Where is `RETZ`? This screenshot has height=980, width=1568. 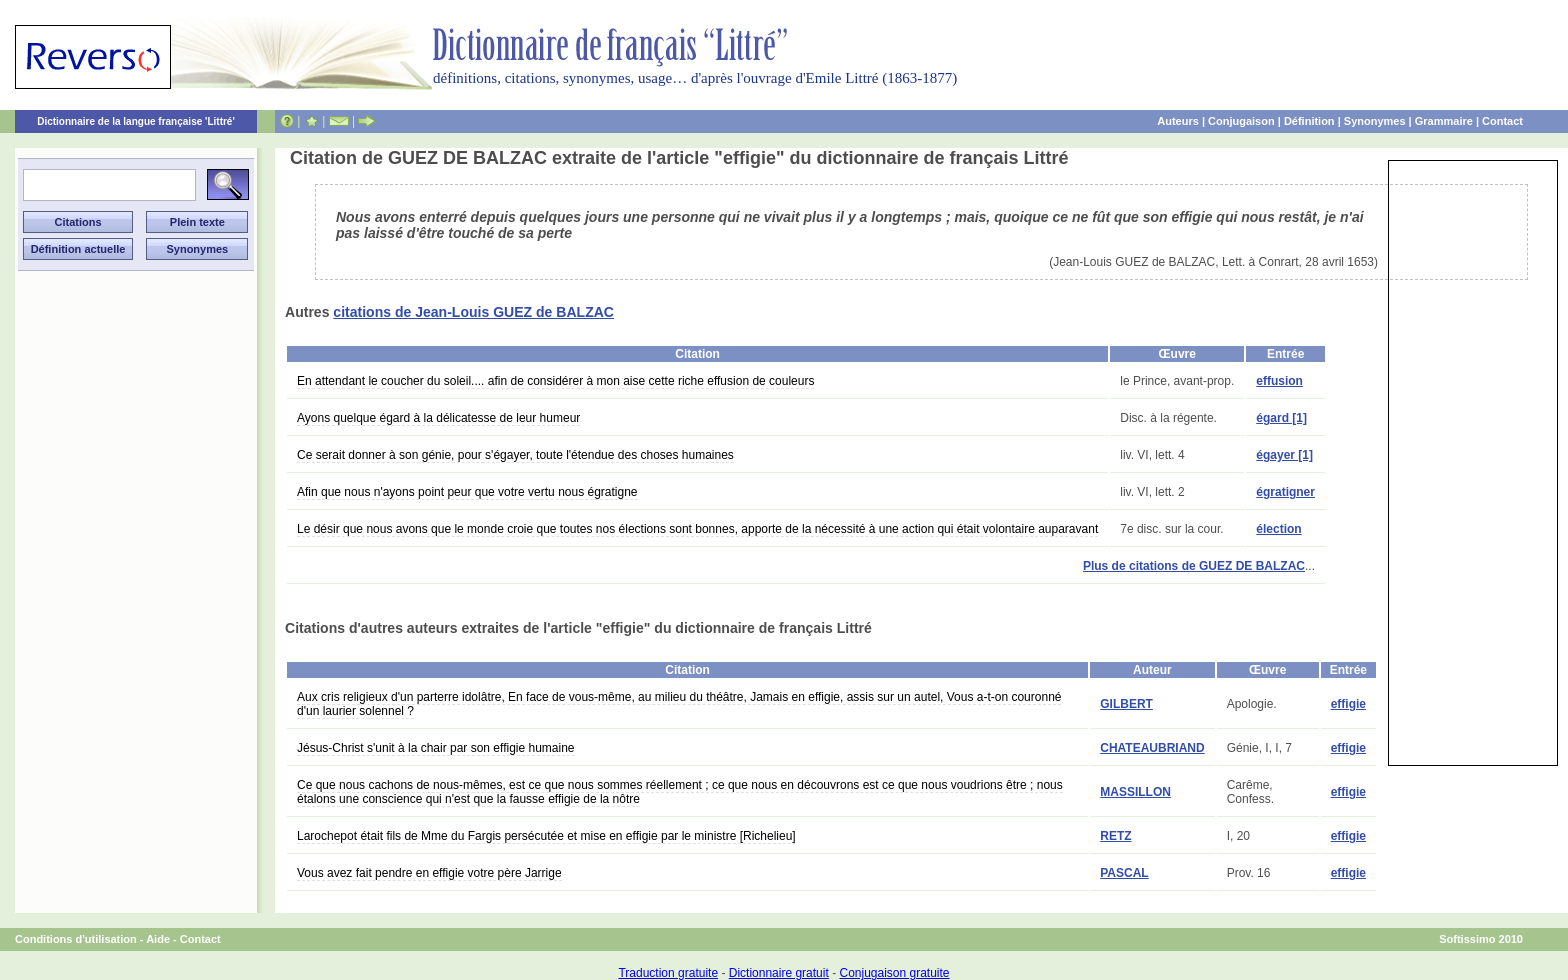 RETZ is located at coordinates (1115, 836).